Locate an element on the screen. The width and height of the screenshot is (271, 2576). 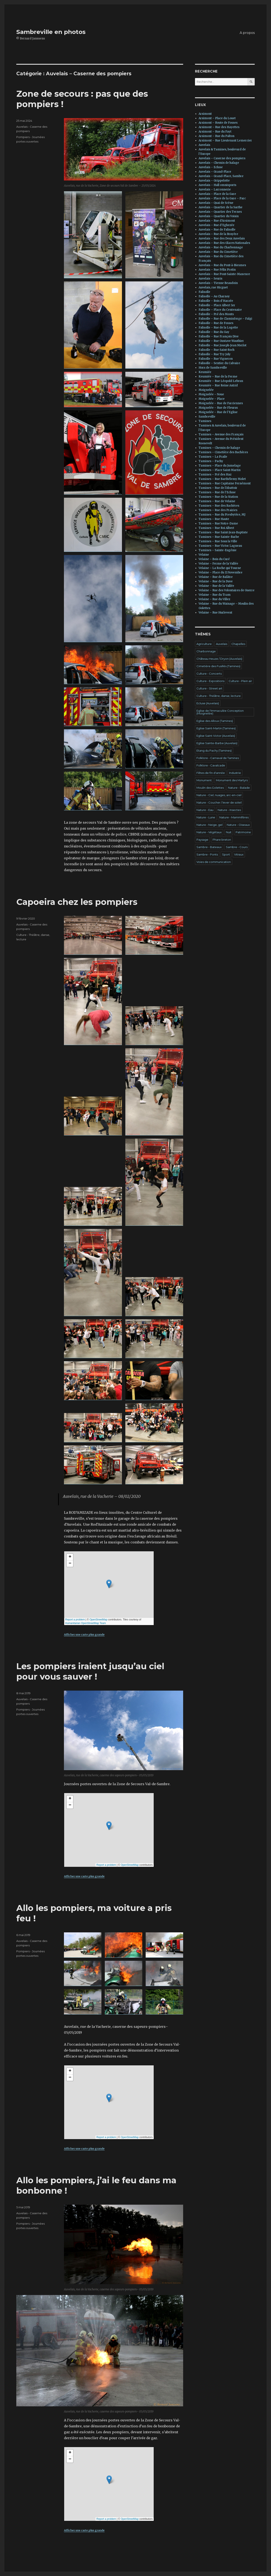
Tamines – Rue des Prairies is located at coordinates (218, 510).